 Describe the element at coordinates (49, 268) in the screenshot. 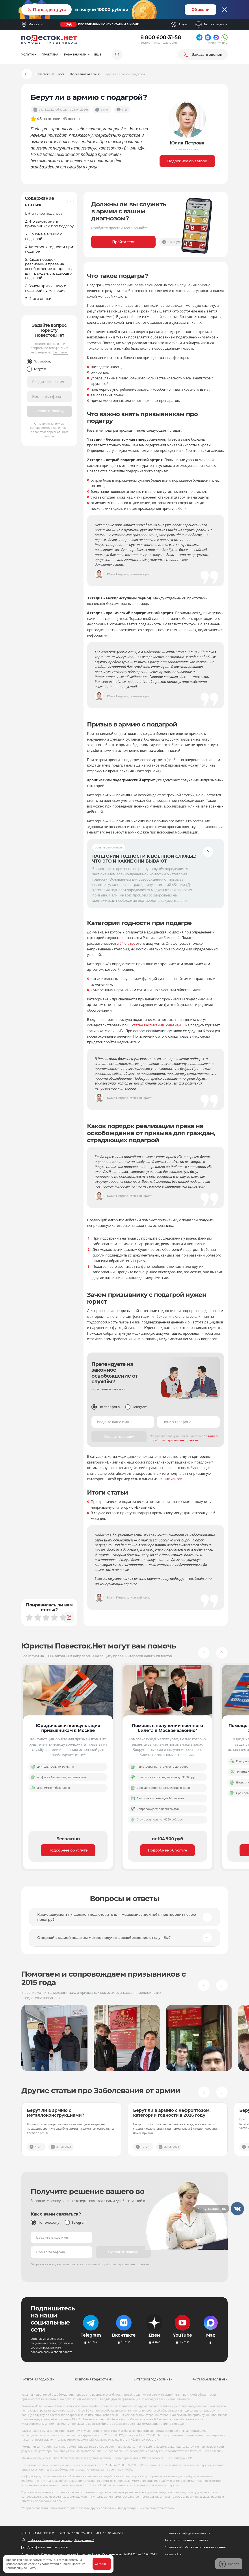

I see `5. Каков порядок реализации права на освобождение от призыва для граждан, страдающих подагрой` at that location.